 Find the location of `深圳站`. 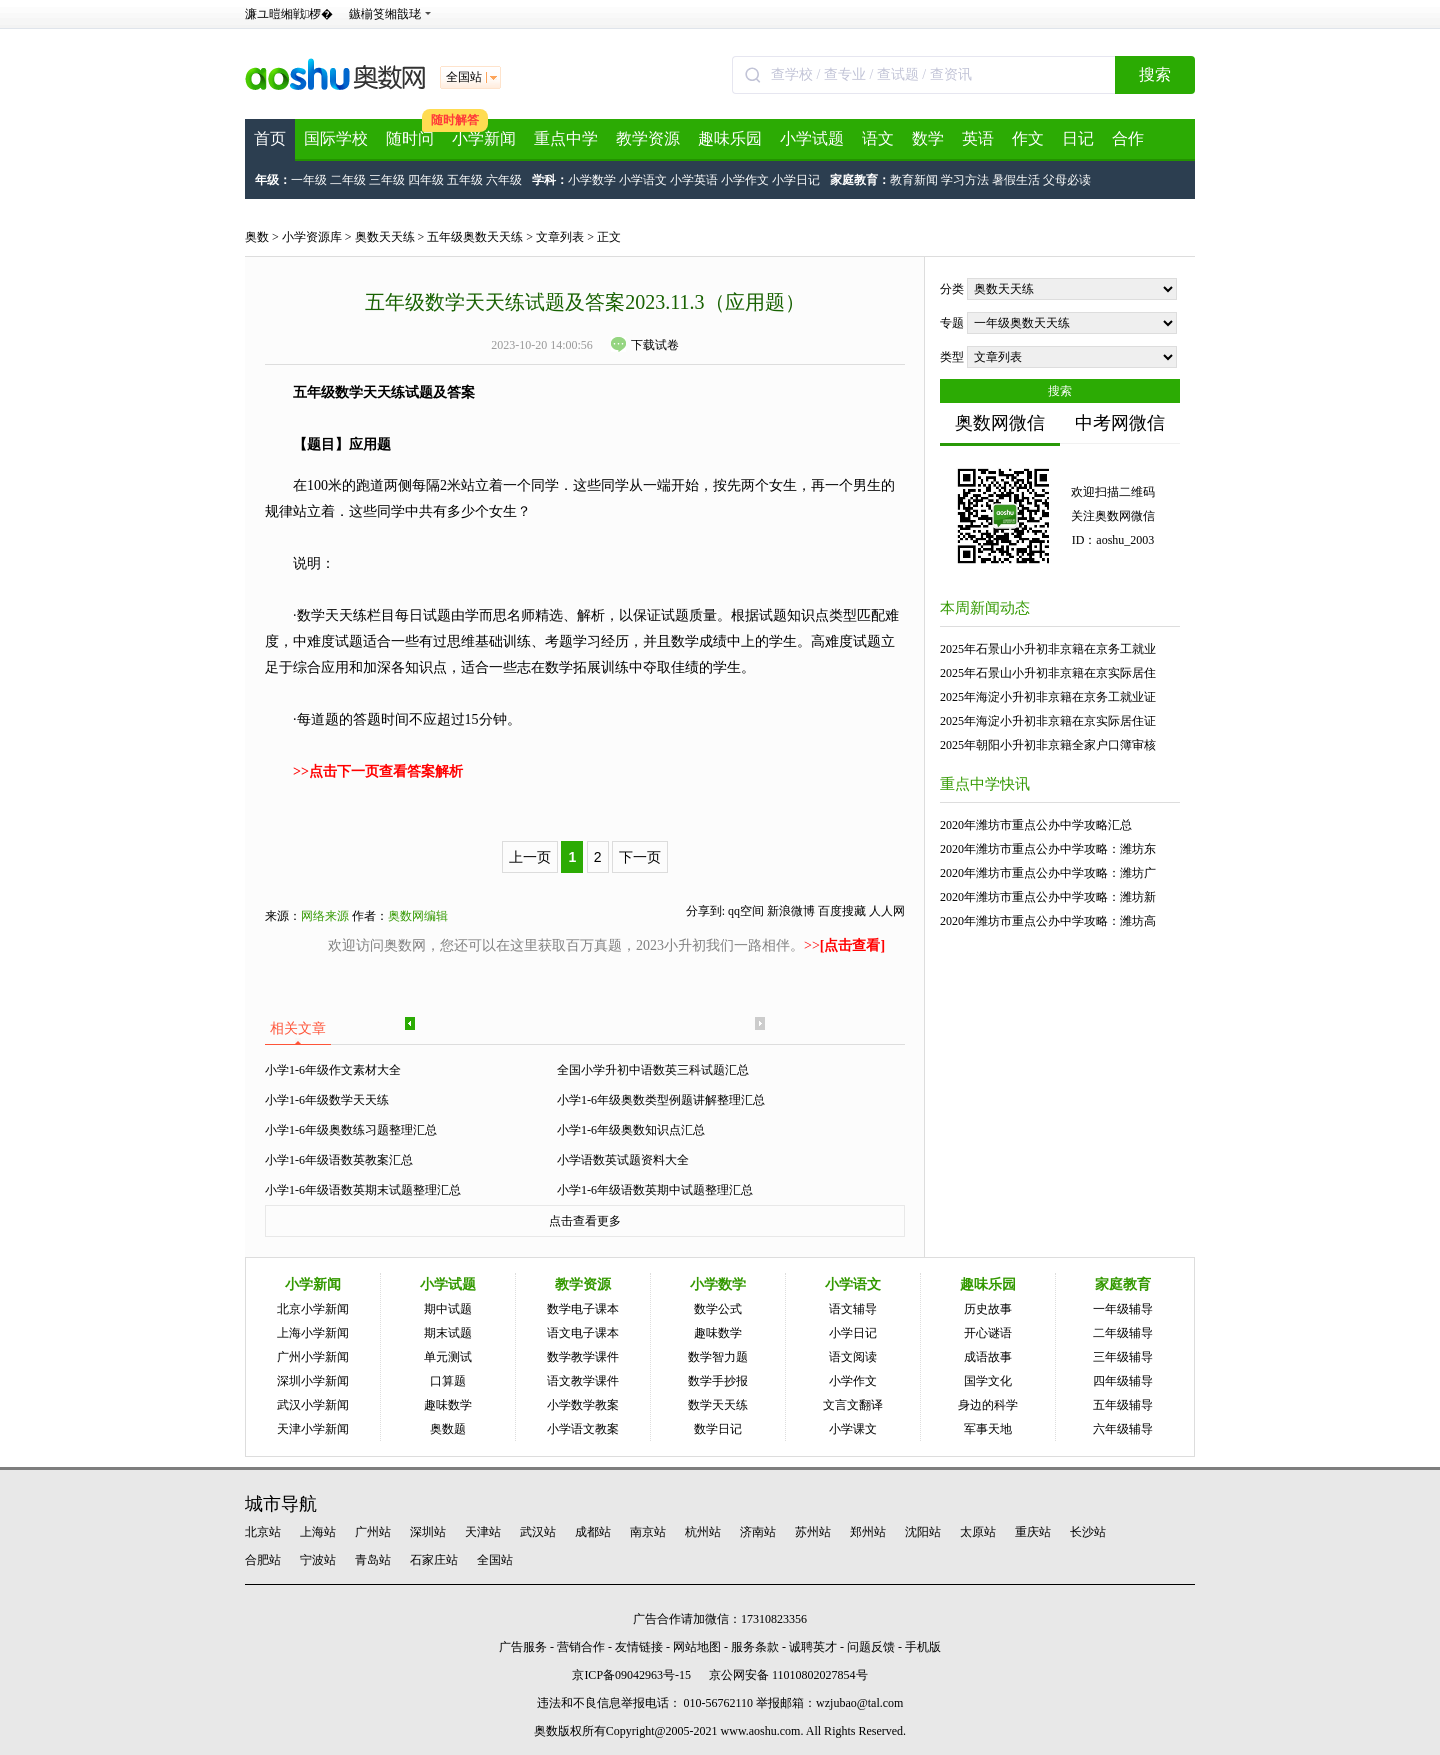

深圳站 is located at coordinates (428, 1532).